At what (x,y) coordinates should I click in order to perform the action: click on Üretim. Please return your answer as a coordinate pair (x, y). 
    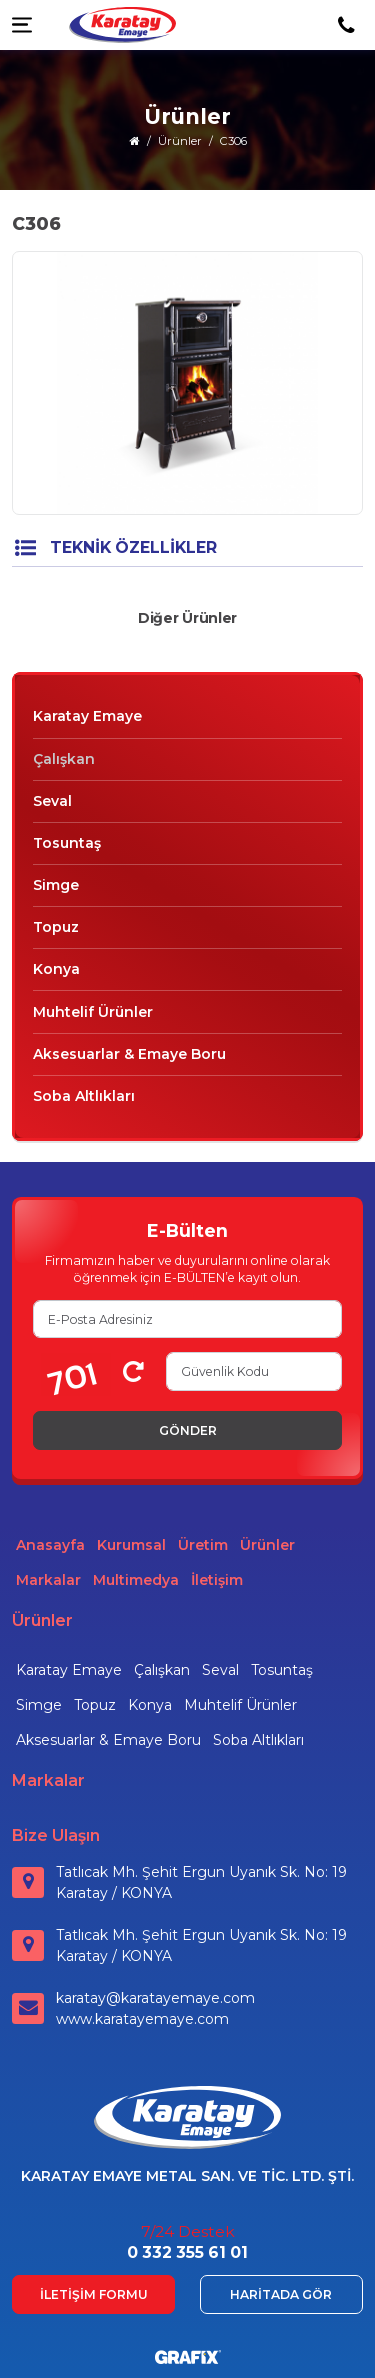
    Looking at the image, I should click on (203, 1545).